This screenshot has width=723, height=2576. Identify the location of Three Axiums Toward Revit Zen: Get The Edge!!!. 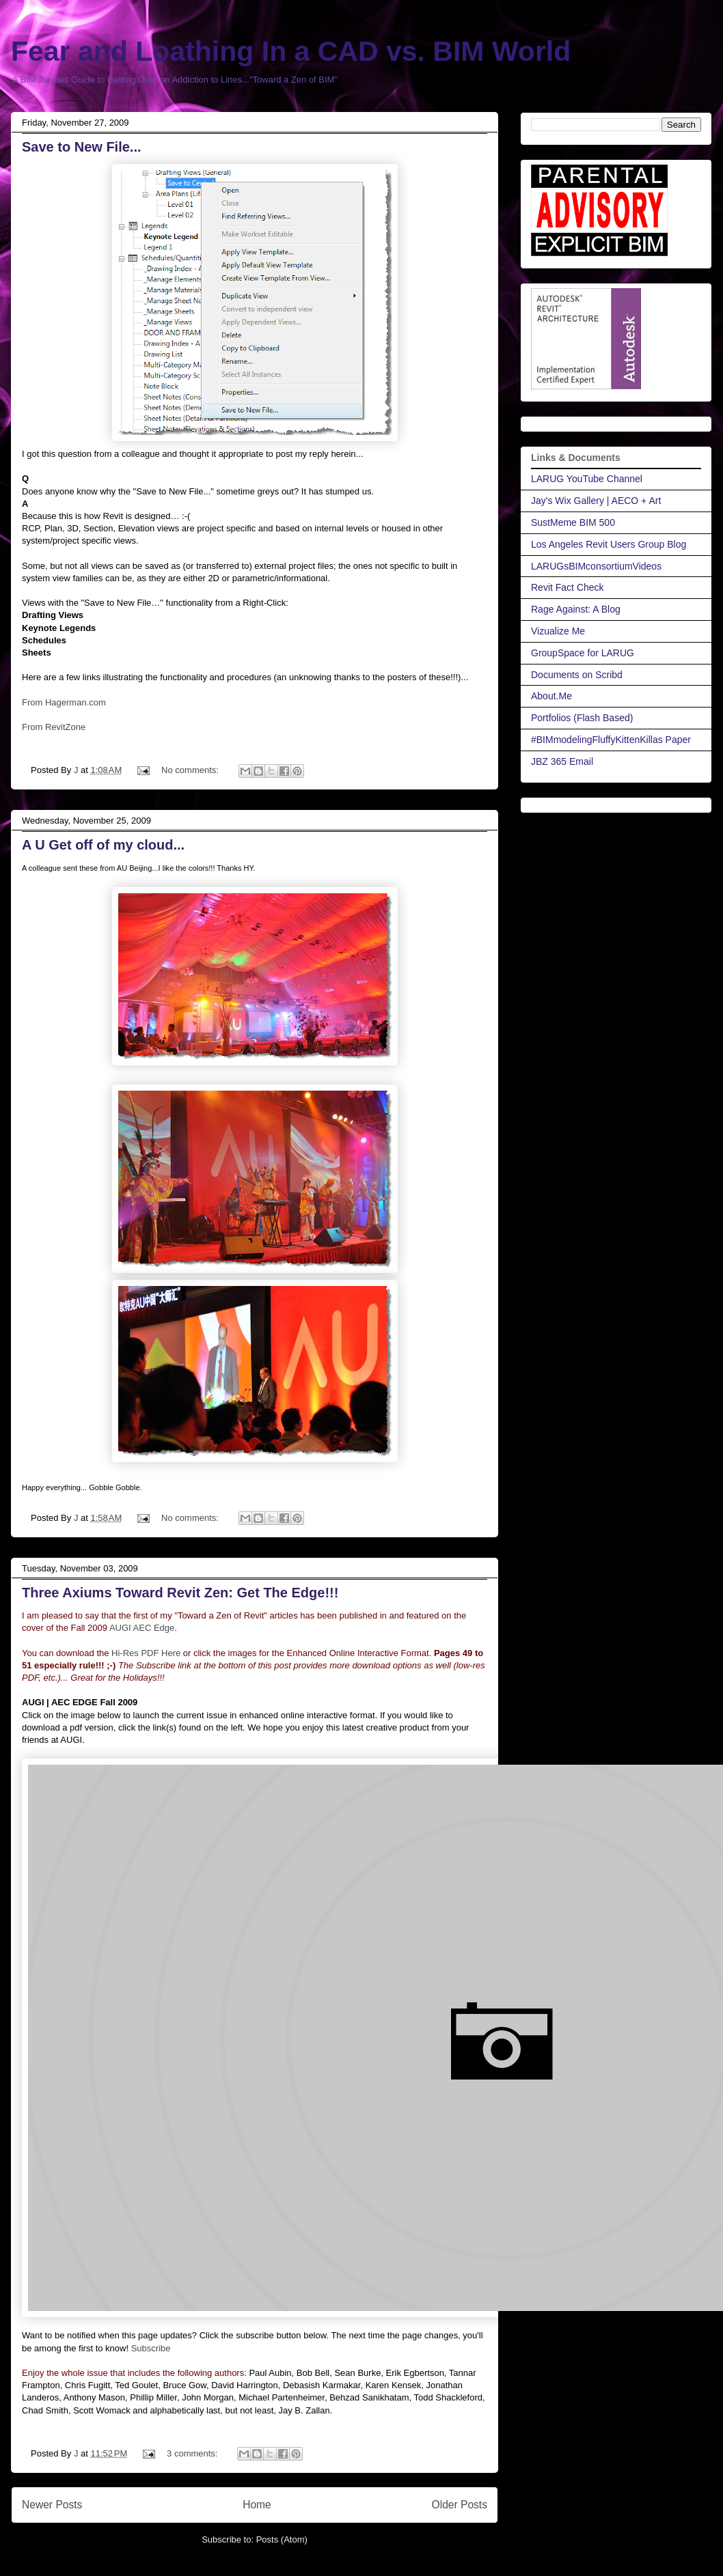
(180, 1592).